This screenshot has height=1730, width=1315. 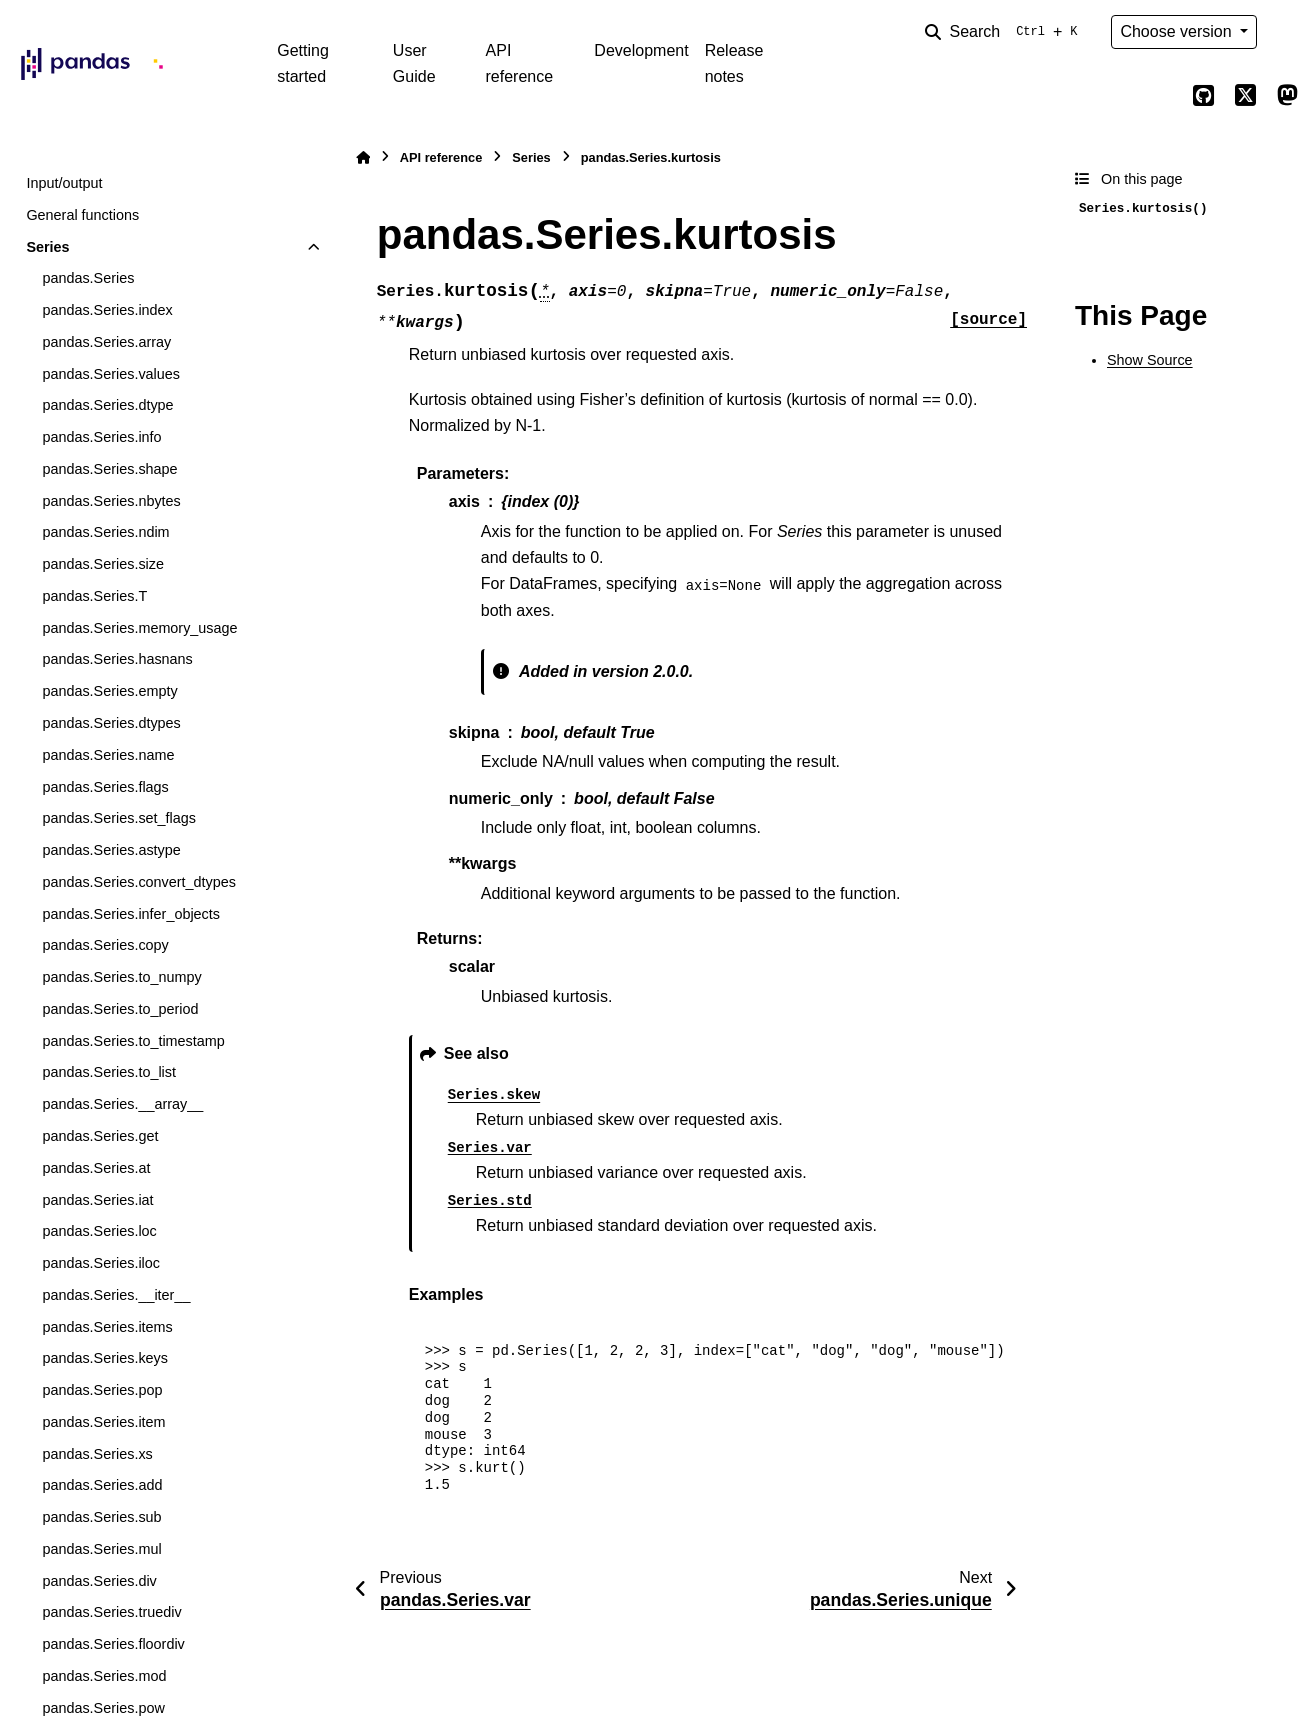 I want to click on pandas.Series.index, so click(x=107, y=310).